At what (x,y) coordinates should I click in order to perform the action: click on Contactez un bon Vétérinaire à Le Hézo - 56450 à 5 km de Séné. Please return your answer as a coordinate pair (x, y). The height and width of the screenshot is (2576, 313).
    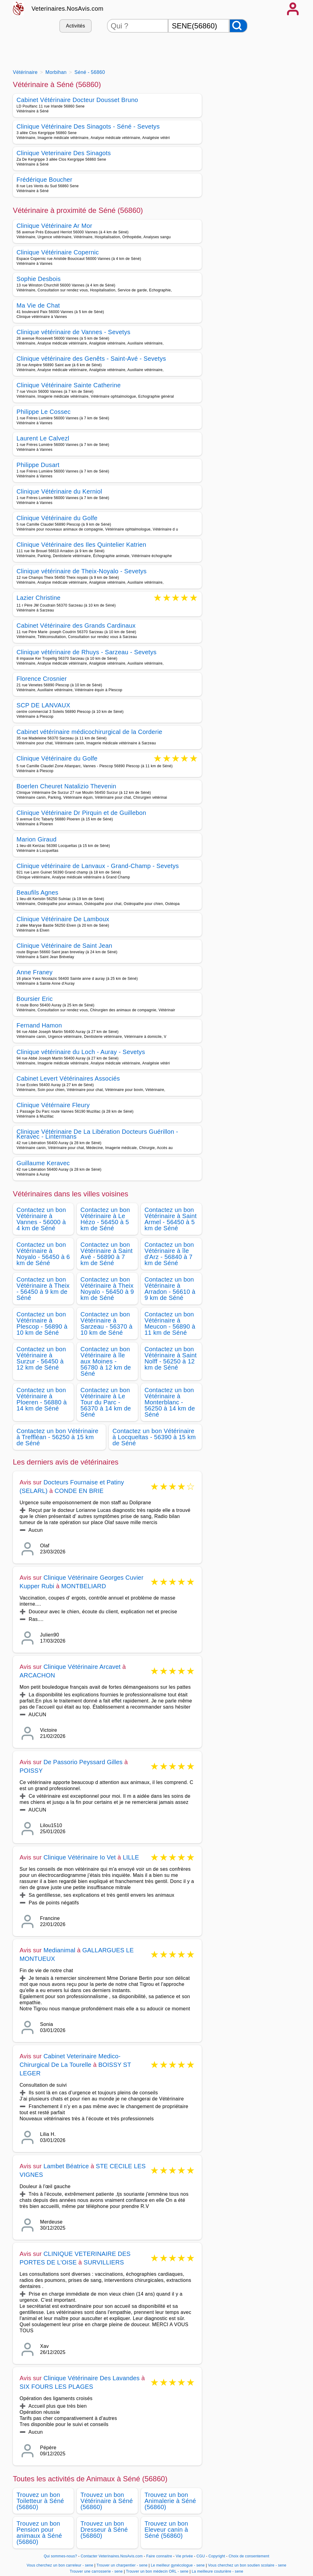
    Looking at the image, I should click on (105, 1218).